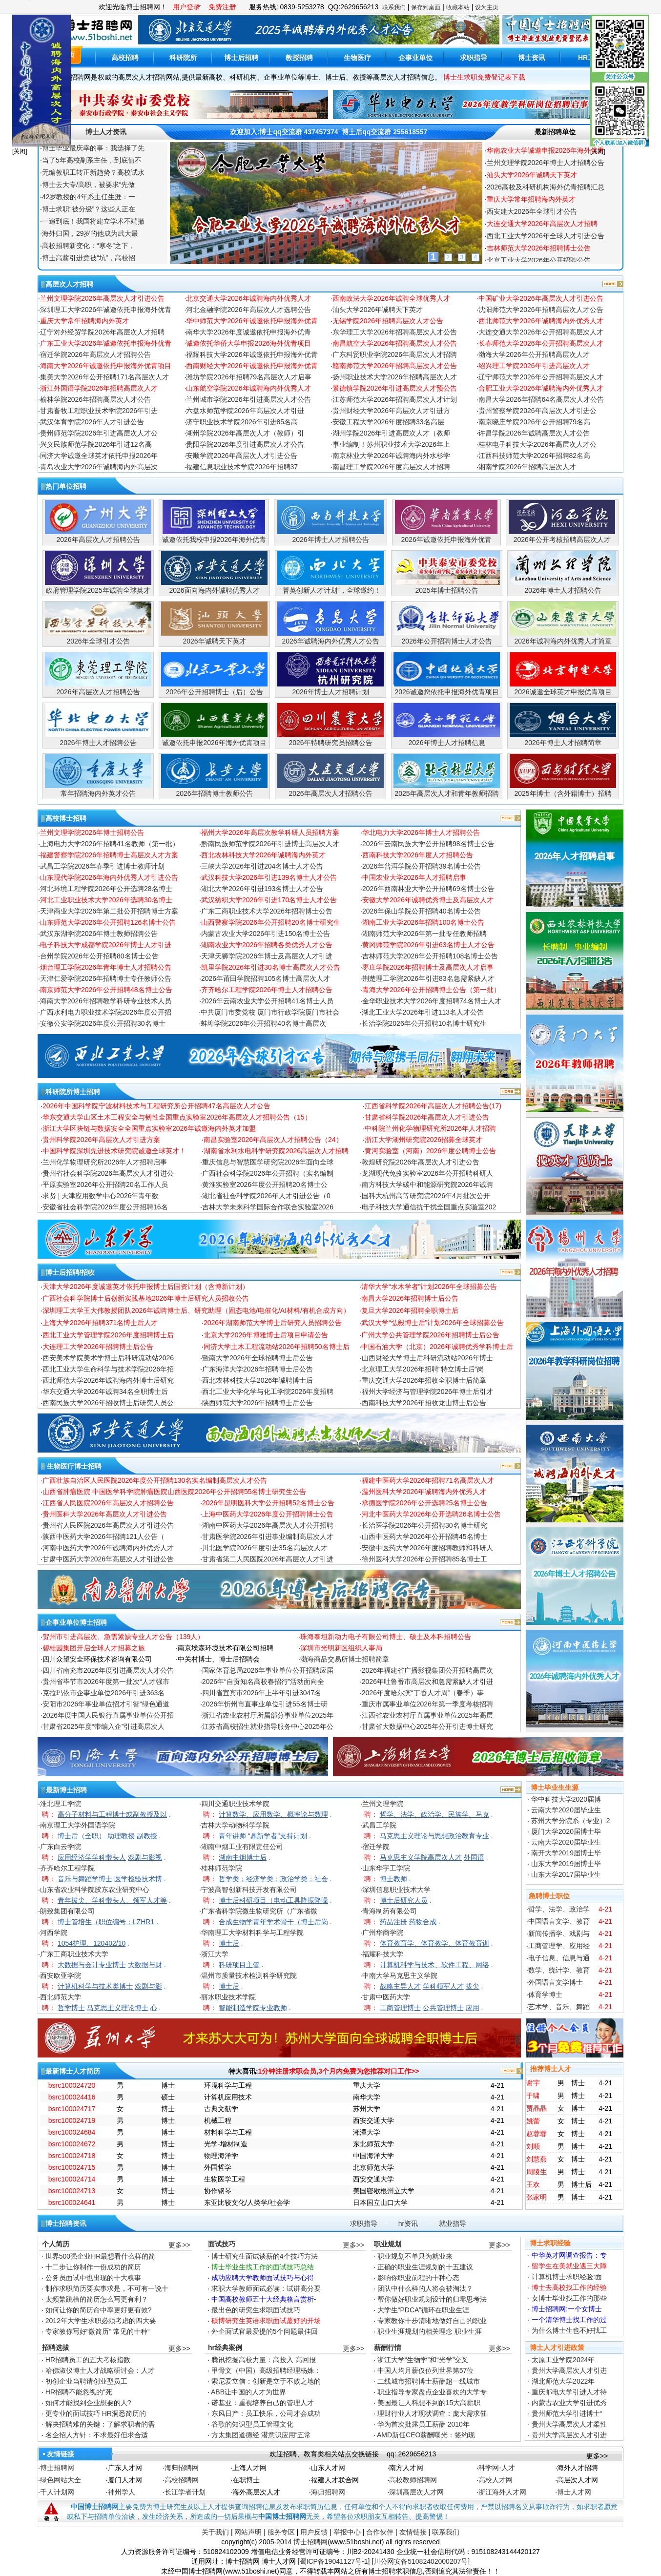 The image size is (661, 2576). Describe the element at coordinates (434, 1943) in the screenshot. I see `体育教育学、体育教学、体育教育训` at that location.